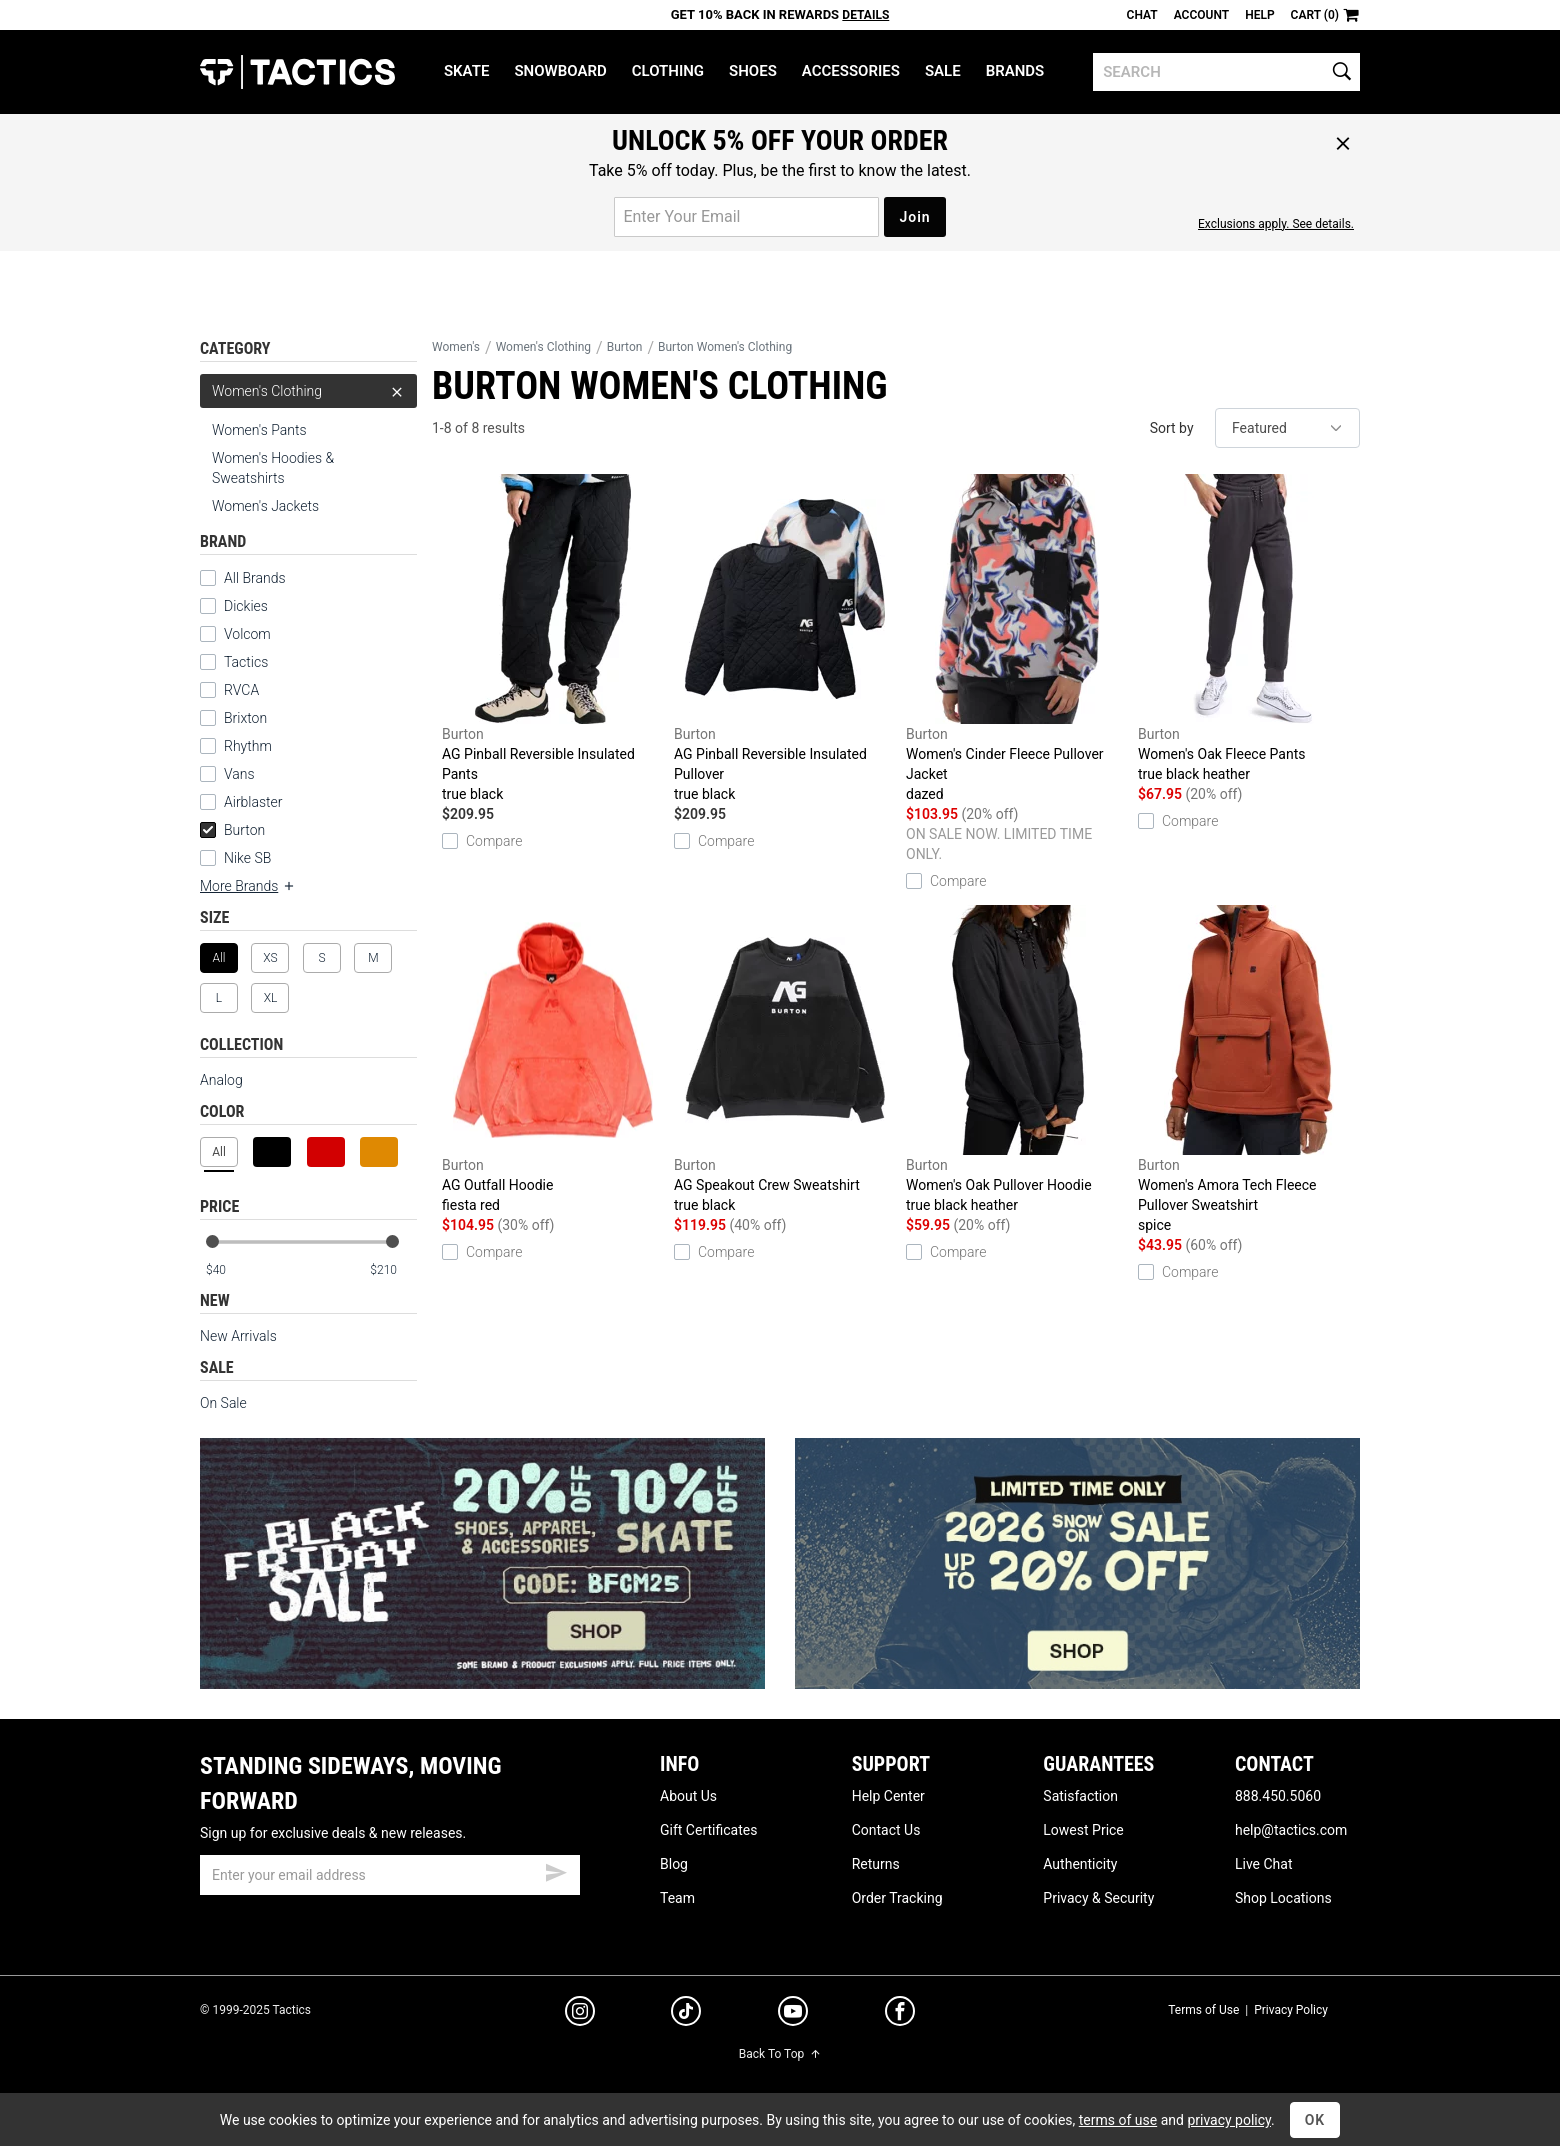 This screenshot has height=2146, width=1560. I want to click on Women's Clothing, so click(308, 391).